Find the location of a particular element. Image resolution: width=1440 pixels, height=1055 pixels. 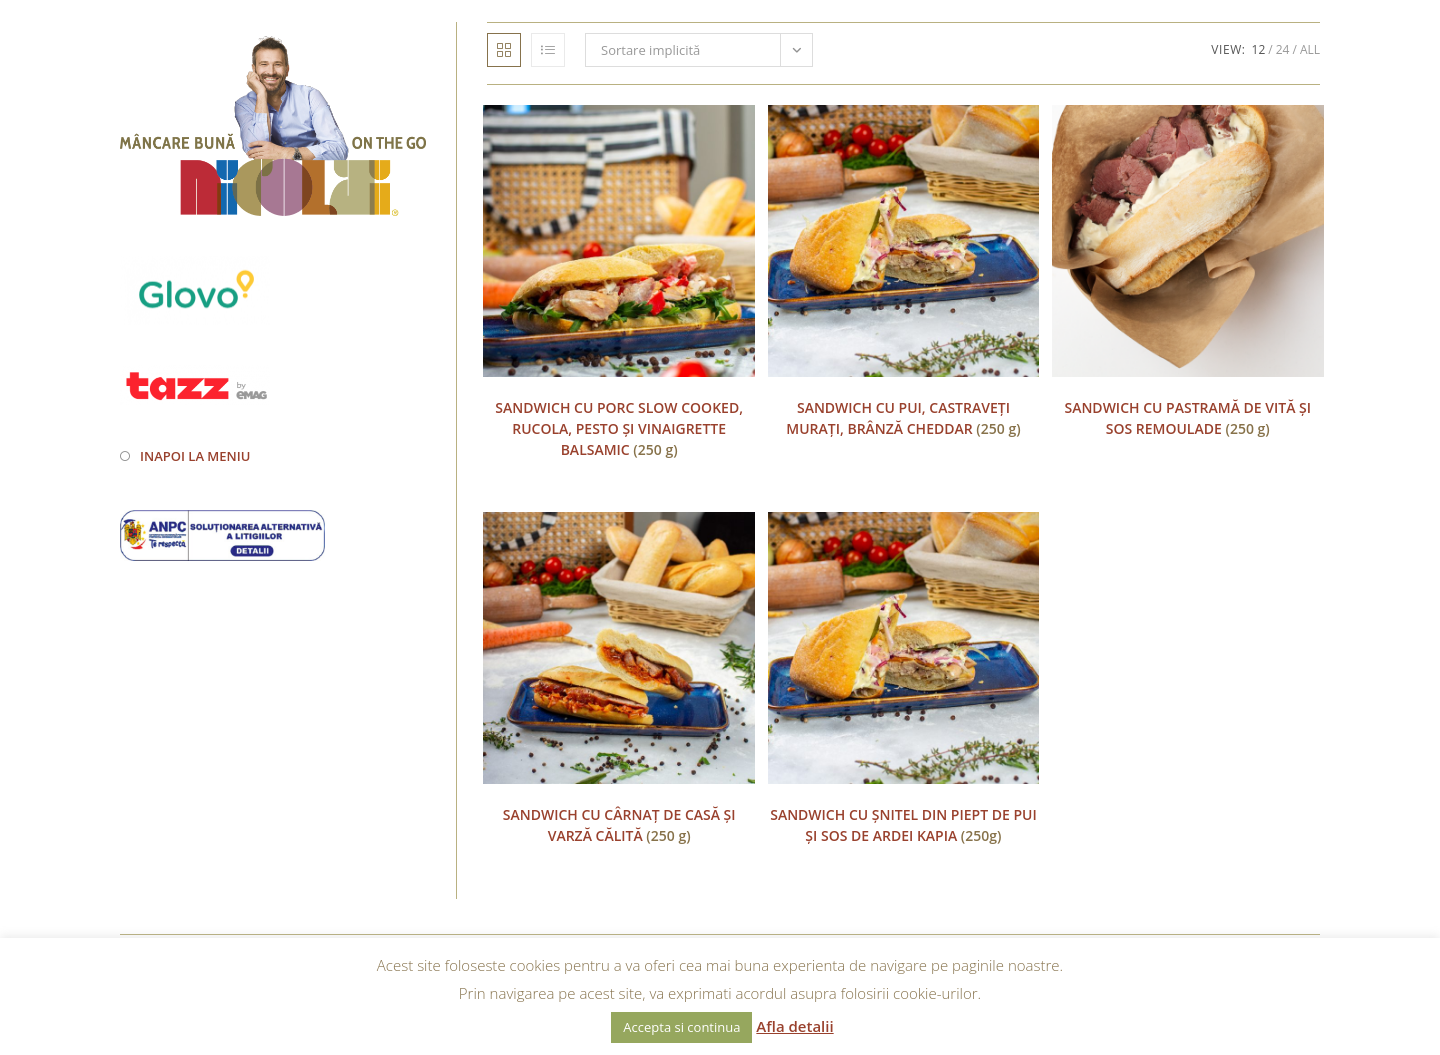

All is located at coordinates (1310, 49).